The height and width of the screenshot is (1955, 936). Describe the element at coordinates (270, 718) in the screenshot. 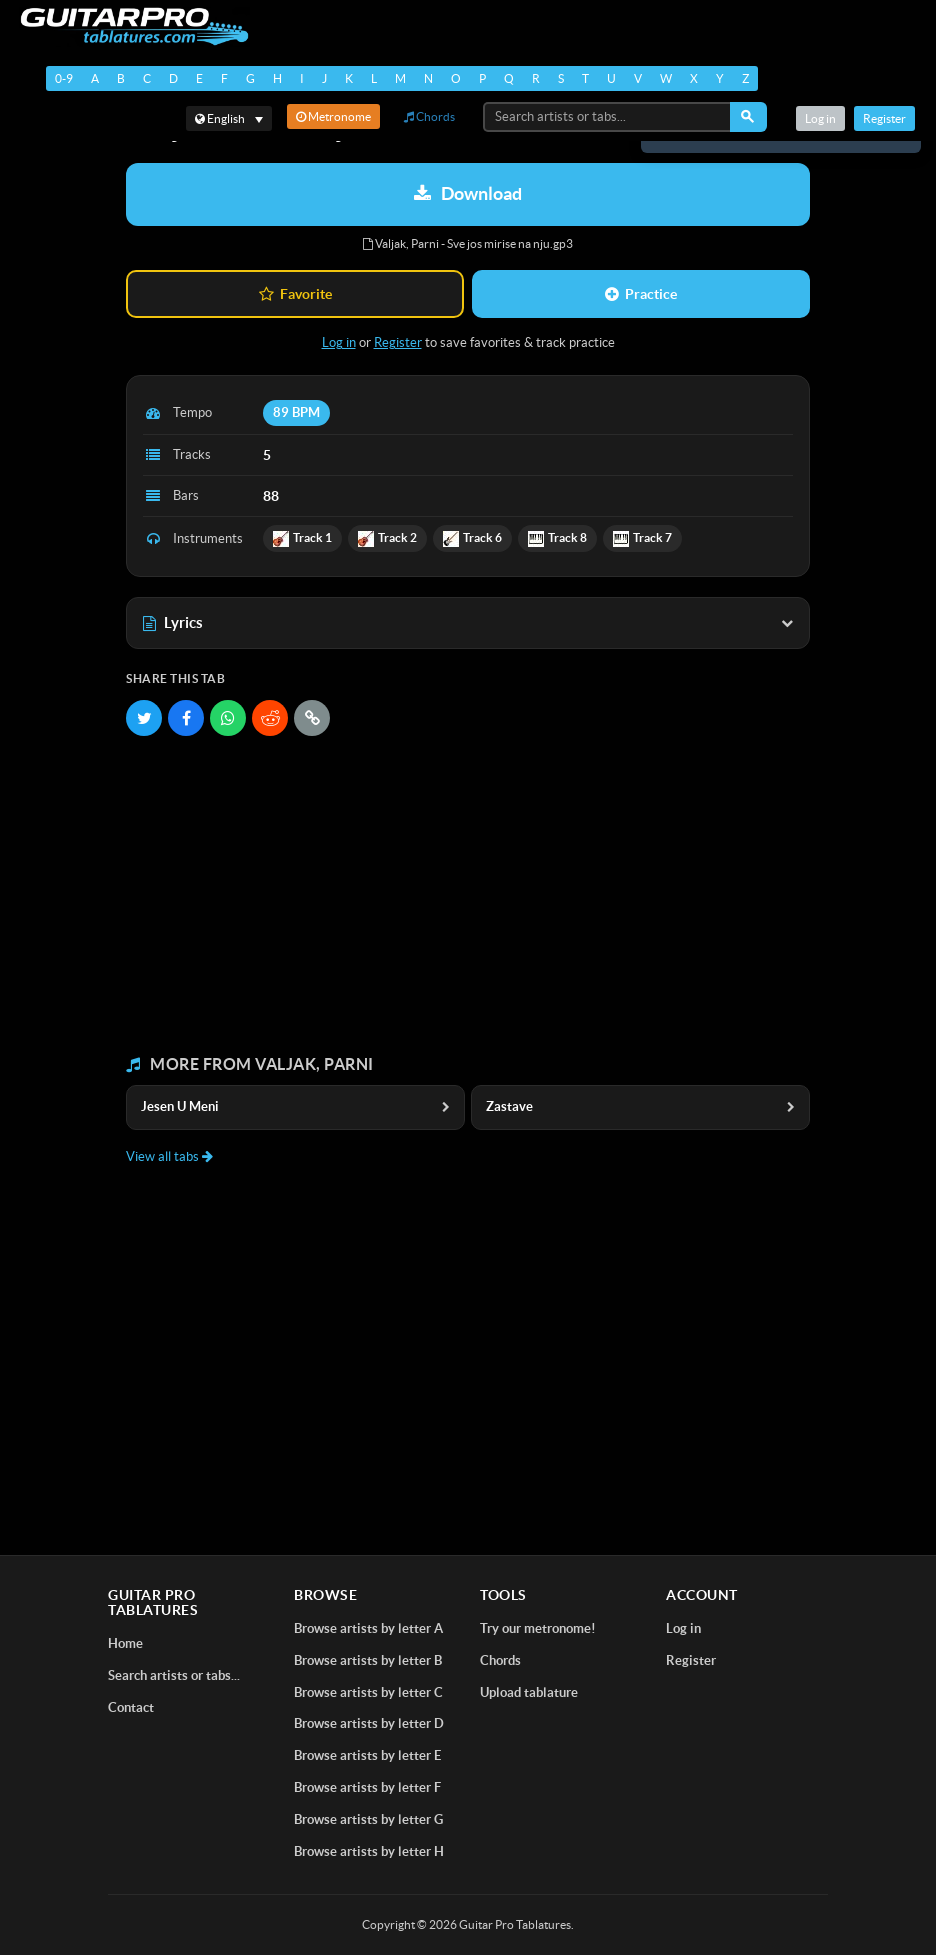

I see `[Share on Reddit]` at that location.